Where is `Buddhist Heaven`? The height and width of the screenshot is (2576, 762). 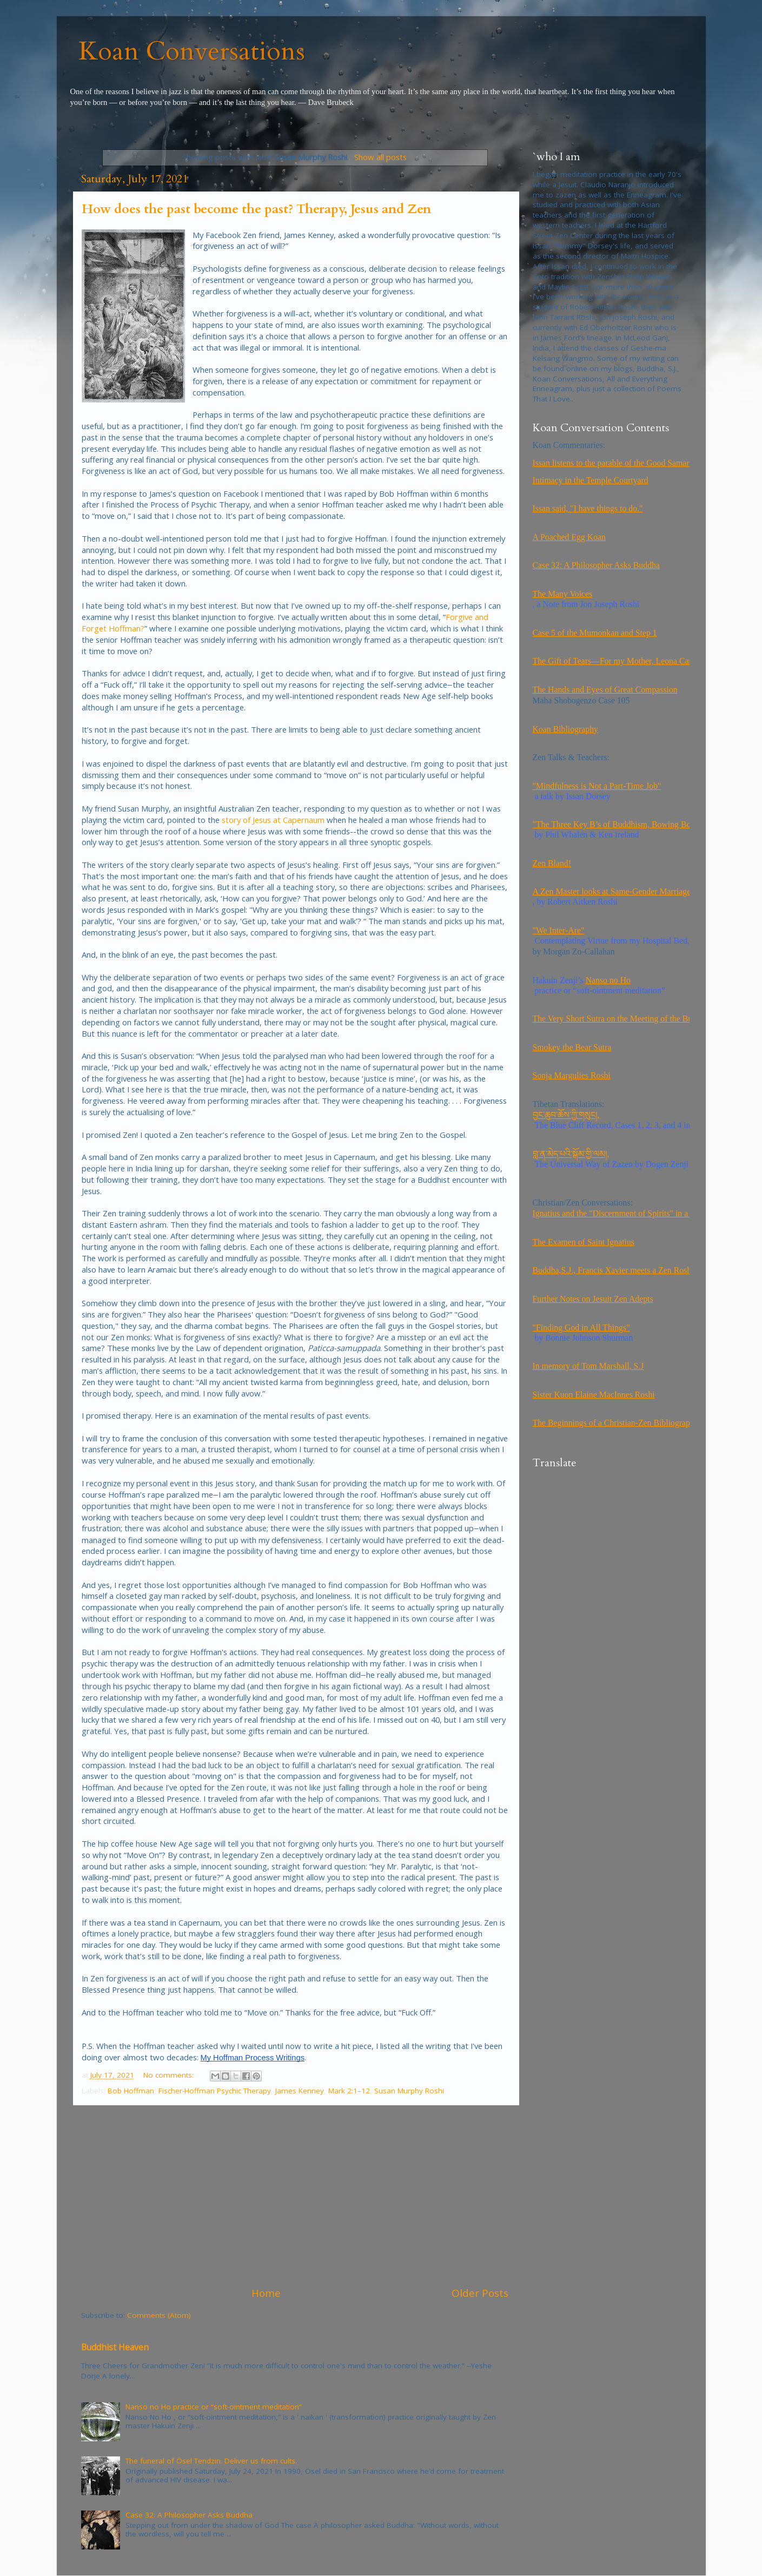
Buddhist Heaven is located at coordinates (115, 2347).